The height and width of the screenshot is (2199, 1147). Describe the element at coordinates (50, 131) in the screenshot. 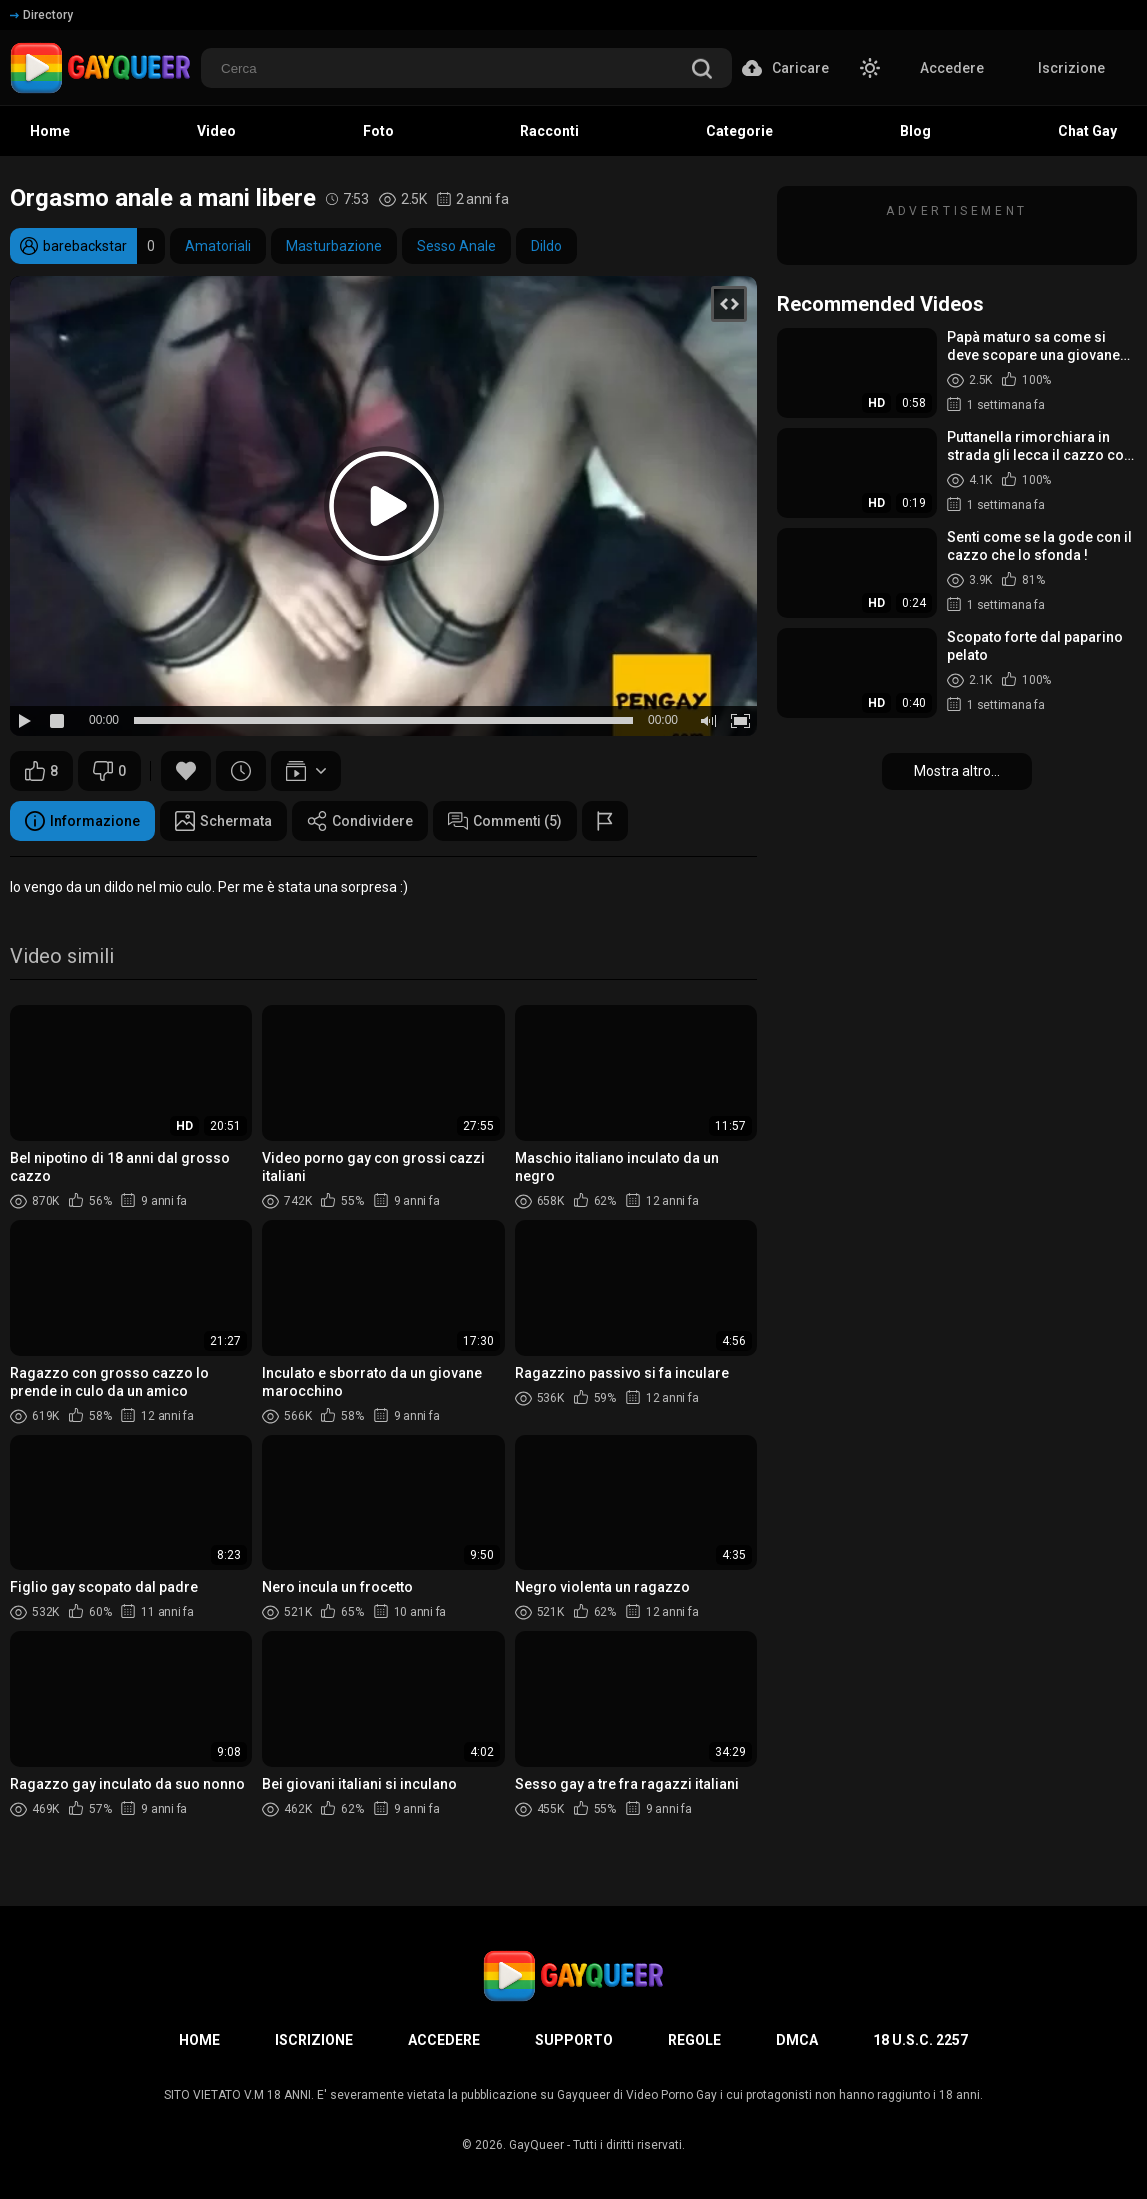

I see `Home` at that location.